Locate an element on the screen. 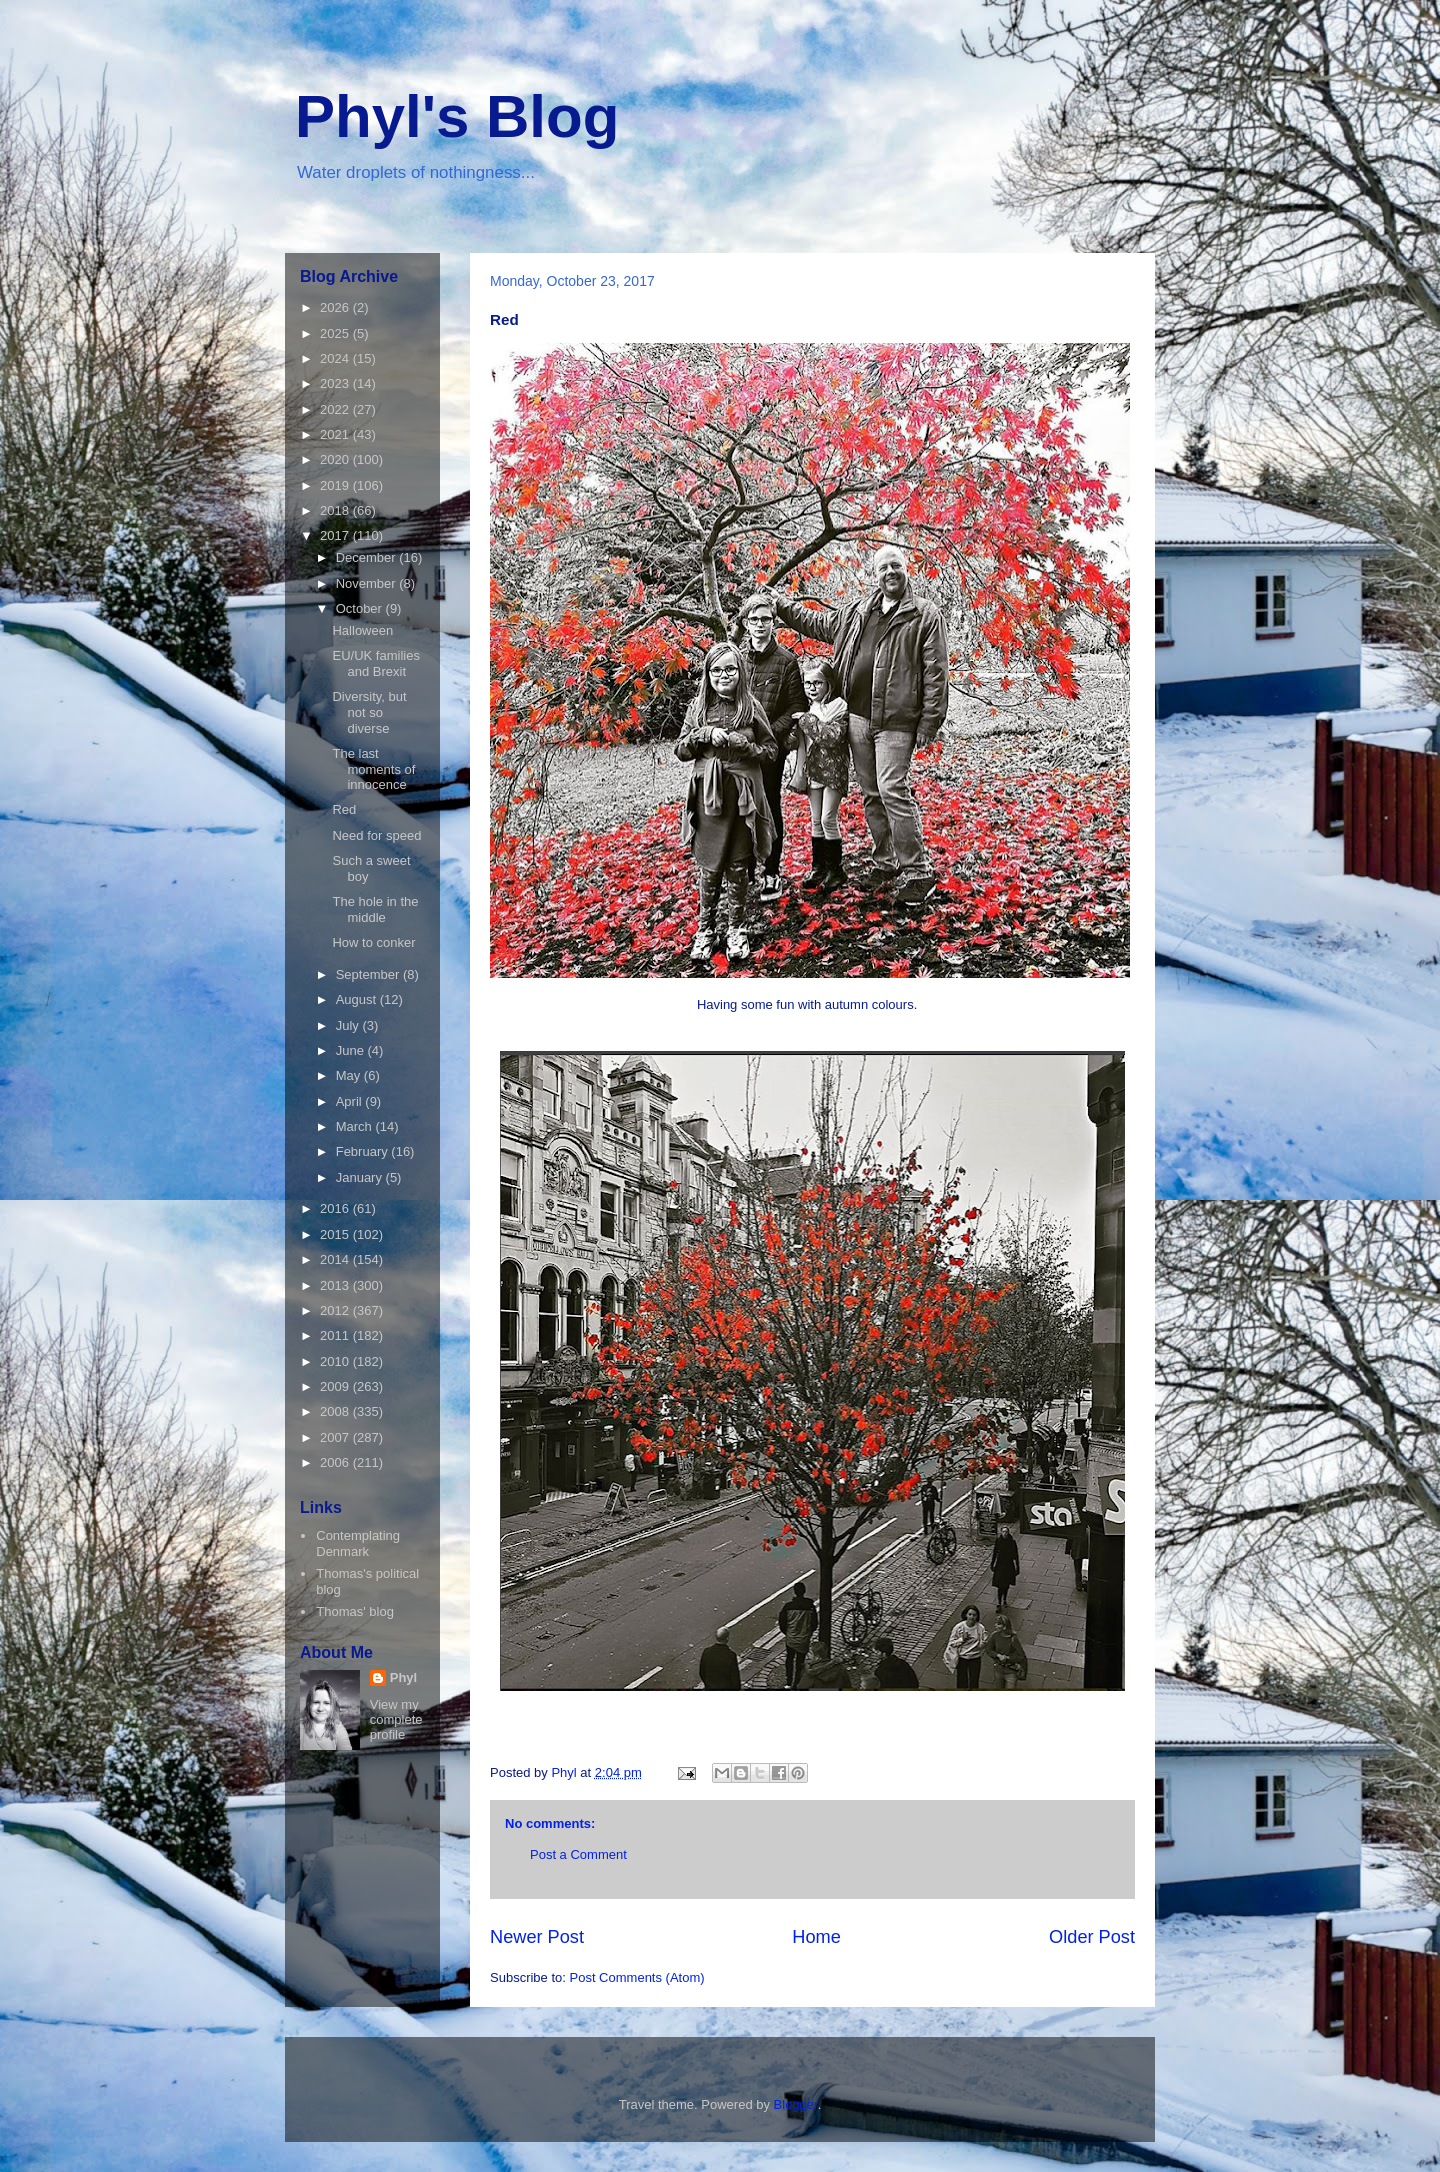 Image resolution: width=1440 pixels, height=2172 pixels. November is located at coordinates (368, 583).